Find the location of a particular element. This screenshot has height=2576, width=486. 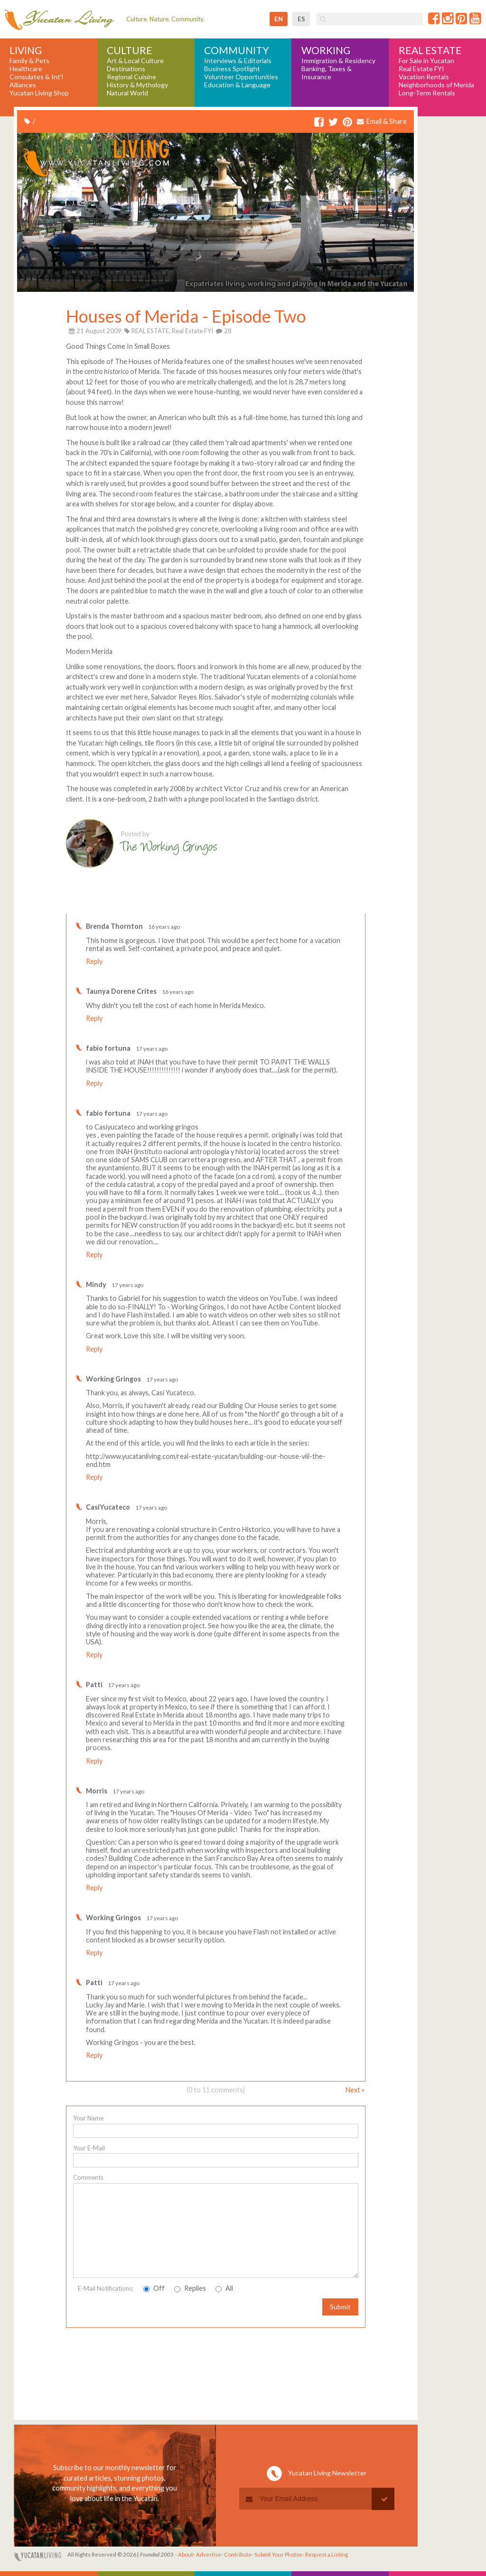

For Sale in Yucatan is located at coordinates (426, 61).